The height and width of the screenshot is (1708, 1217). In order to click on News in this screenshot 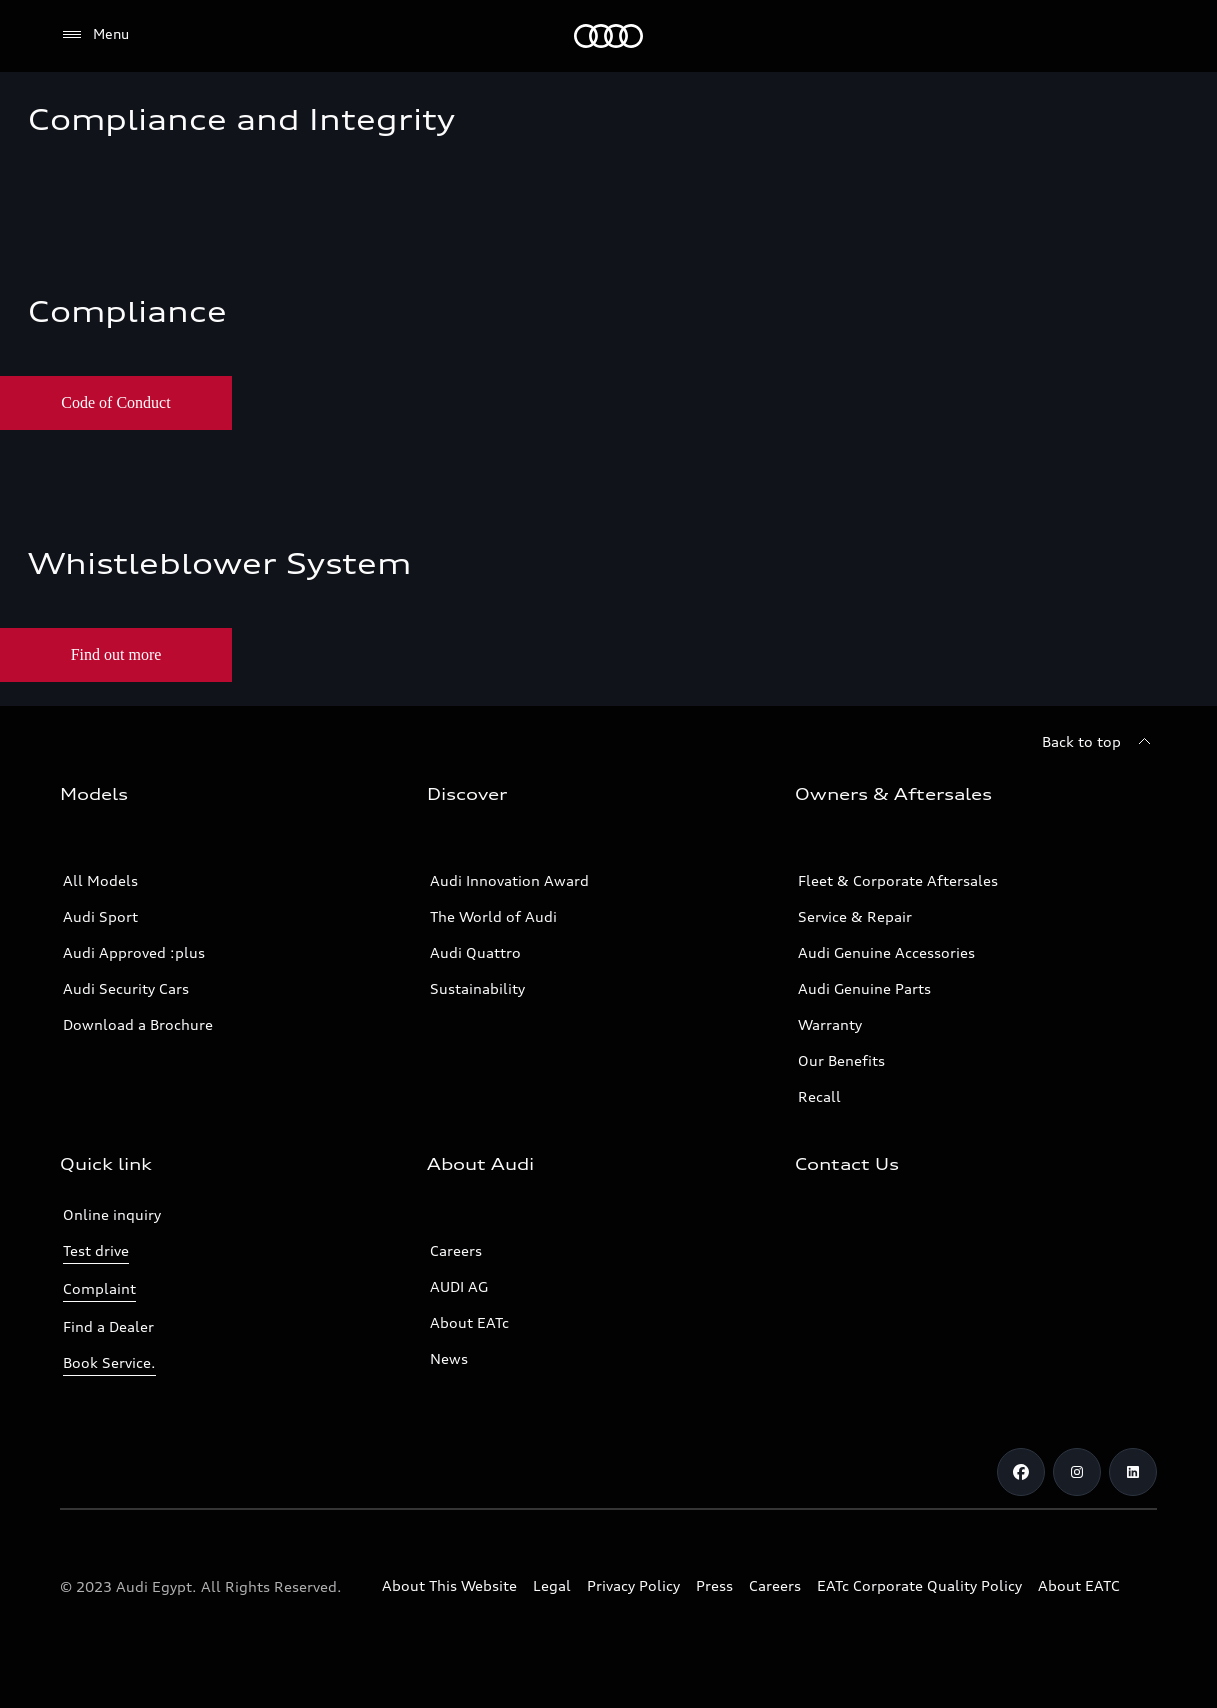, I will do `click(449, 1358)`.